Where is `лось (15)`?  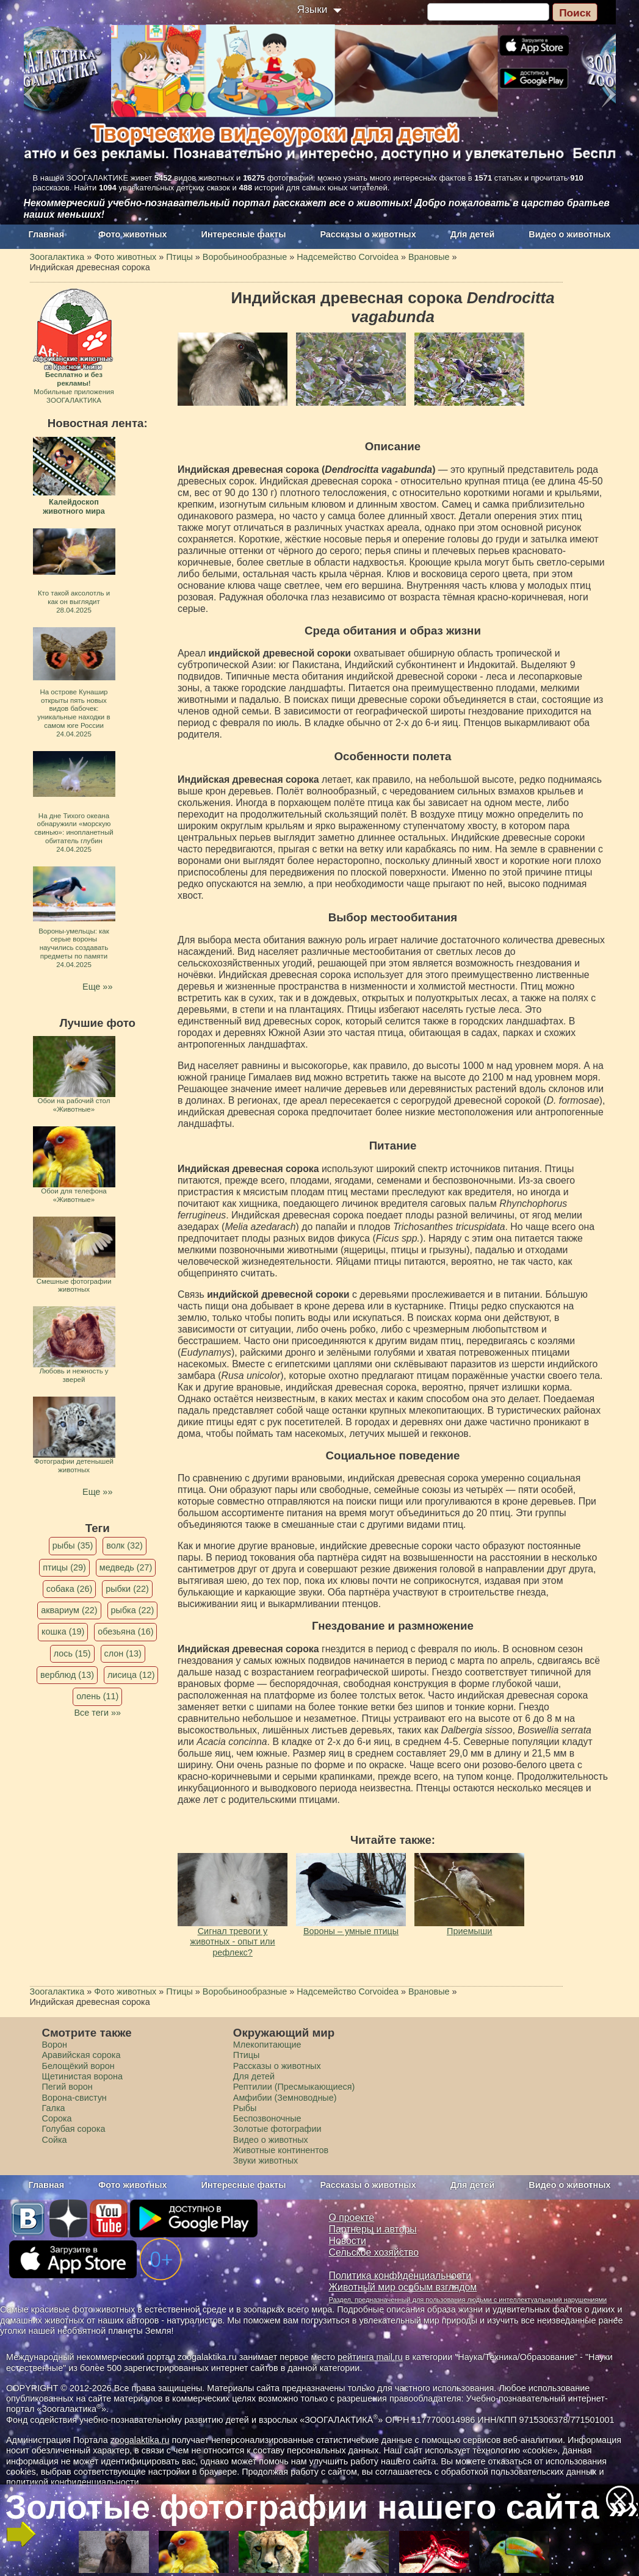
лось (15) is located at coordinates (72, 1653).